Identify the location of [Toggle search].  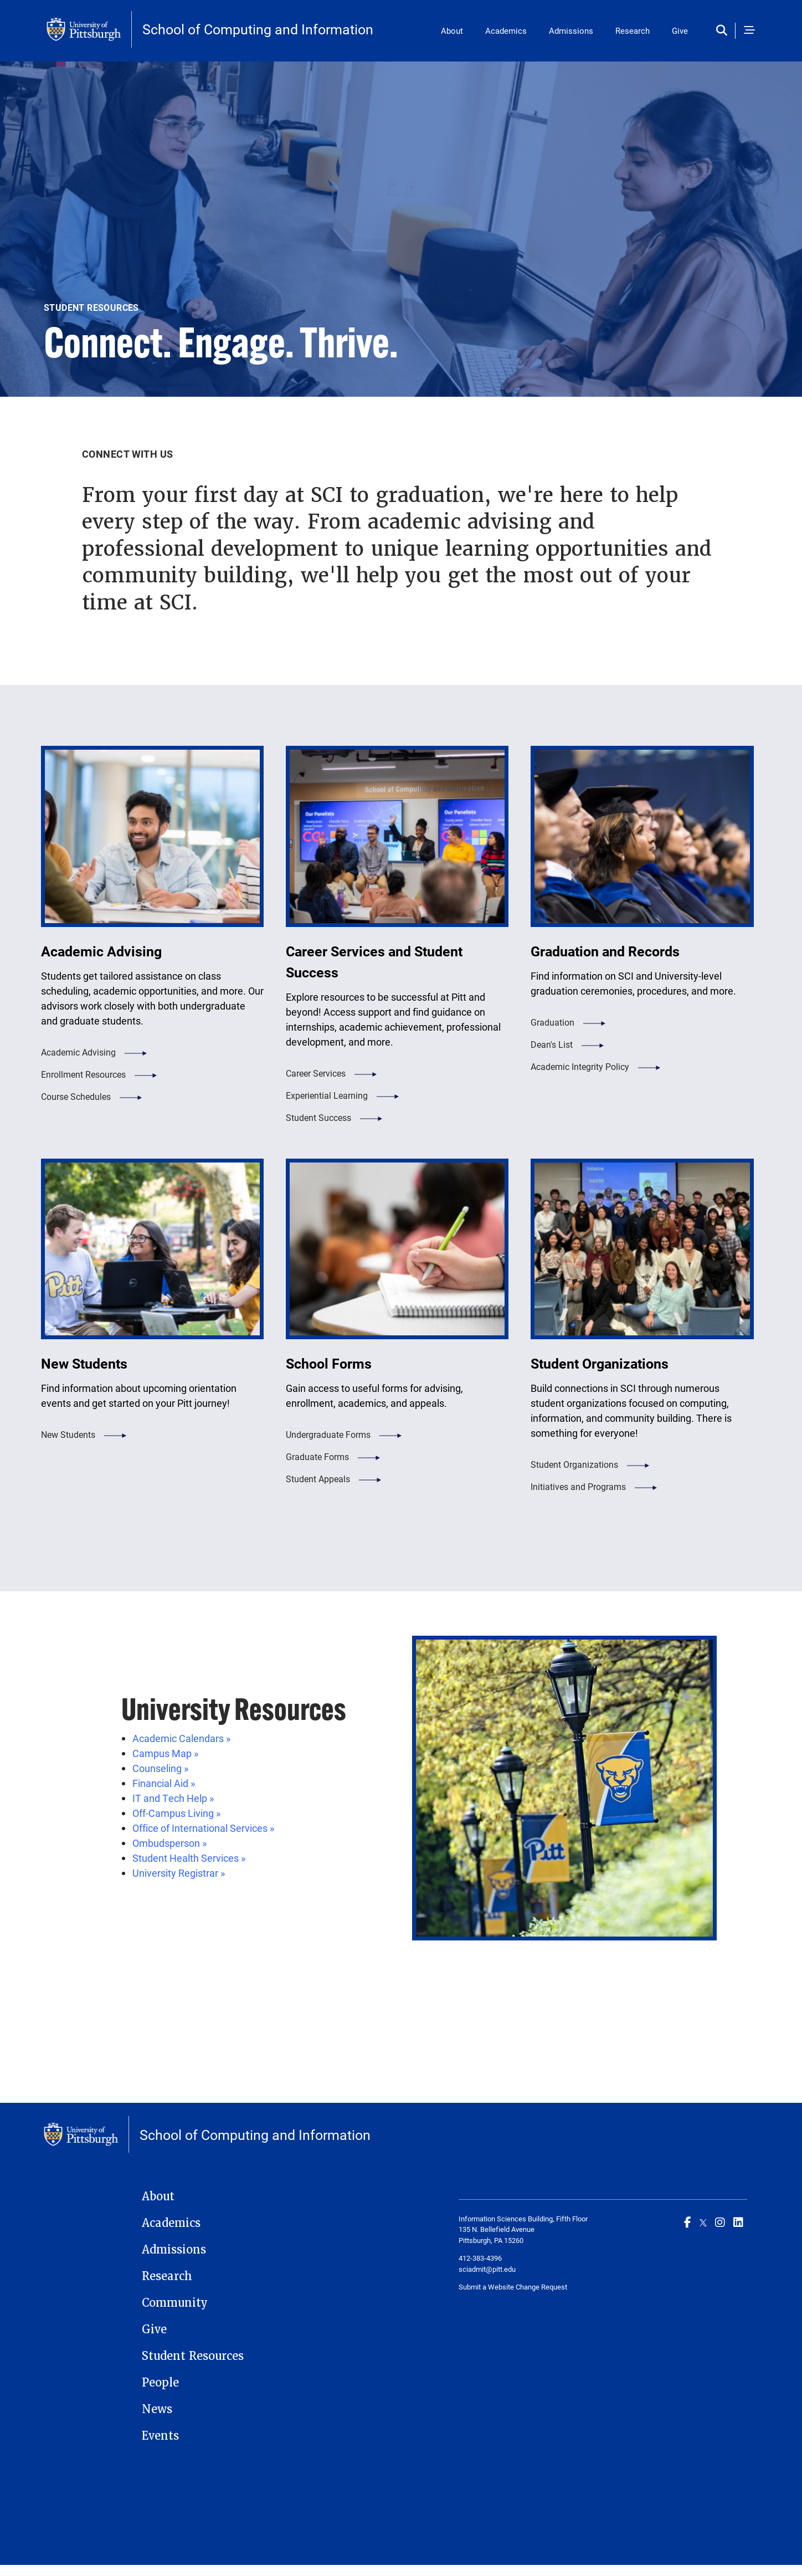
(724, 31).